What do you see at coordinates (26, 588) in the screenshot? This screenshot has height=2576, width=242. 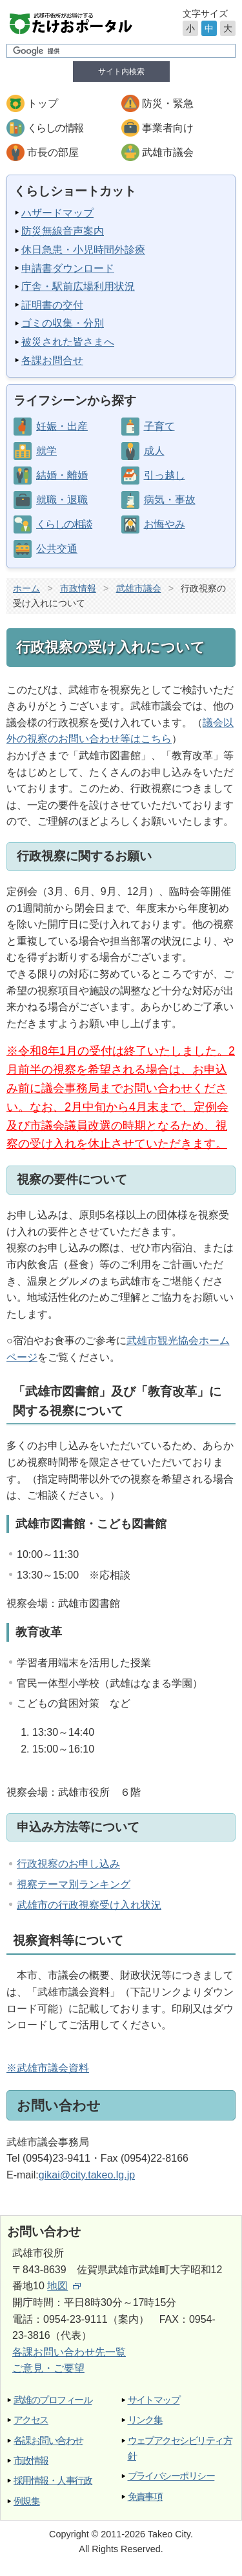 I see `ホーム` at bounding box center [26, 588].